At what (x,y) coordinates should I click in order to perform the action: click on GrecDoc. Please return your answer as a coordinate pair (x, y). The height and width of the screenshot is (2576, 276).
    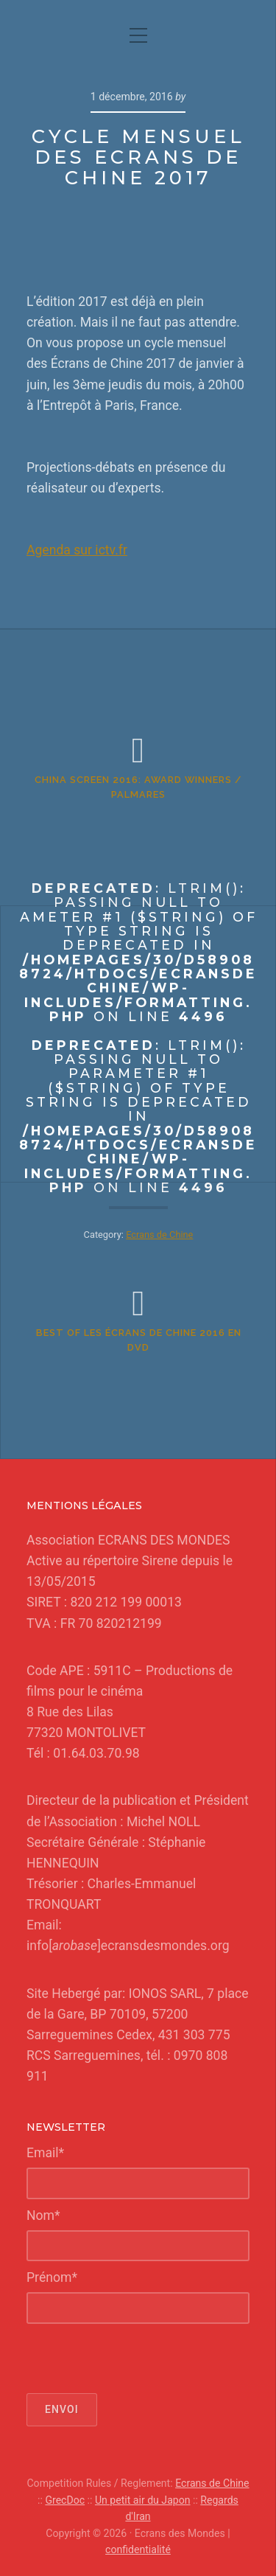
    Looking at the image, I should click on (65, 2500).